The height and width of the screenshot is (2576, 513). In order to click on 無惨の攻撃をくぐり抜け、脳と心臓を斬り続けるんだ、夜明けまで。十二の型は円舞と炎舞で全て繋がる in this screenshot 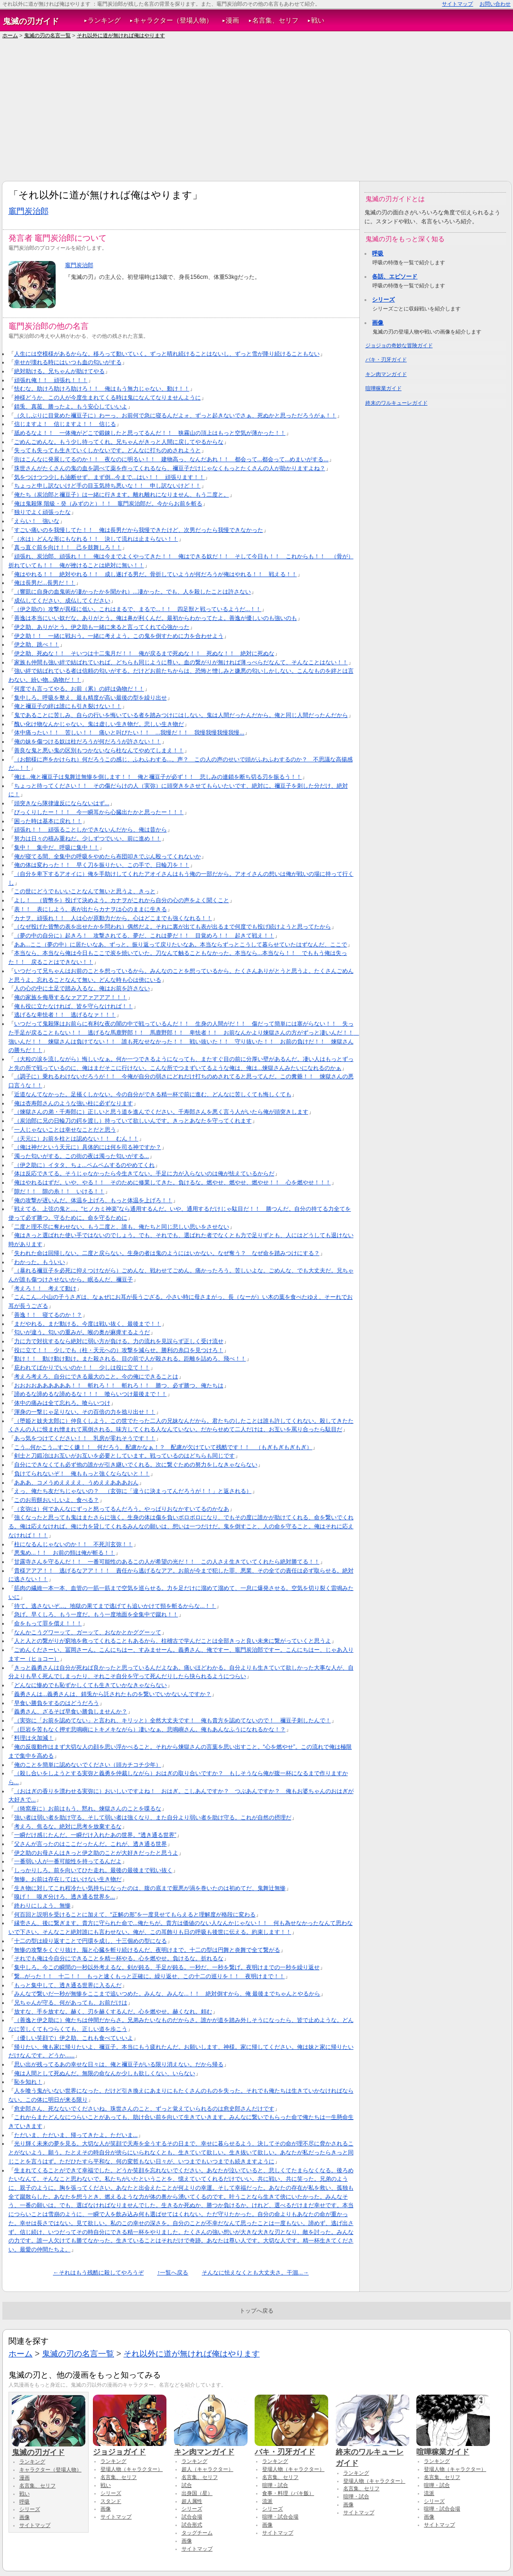, I will do `click(147, 1950)`.